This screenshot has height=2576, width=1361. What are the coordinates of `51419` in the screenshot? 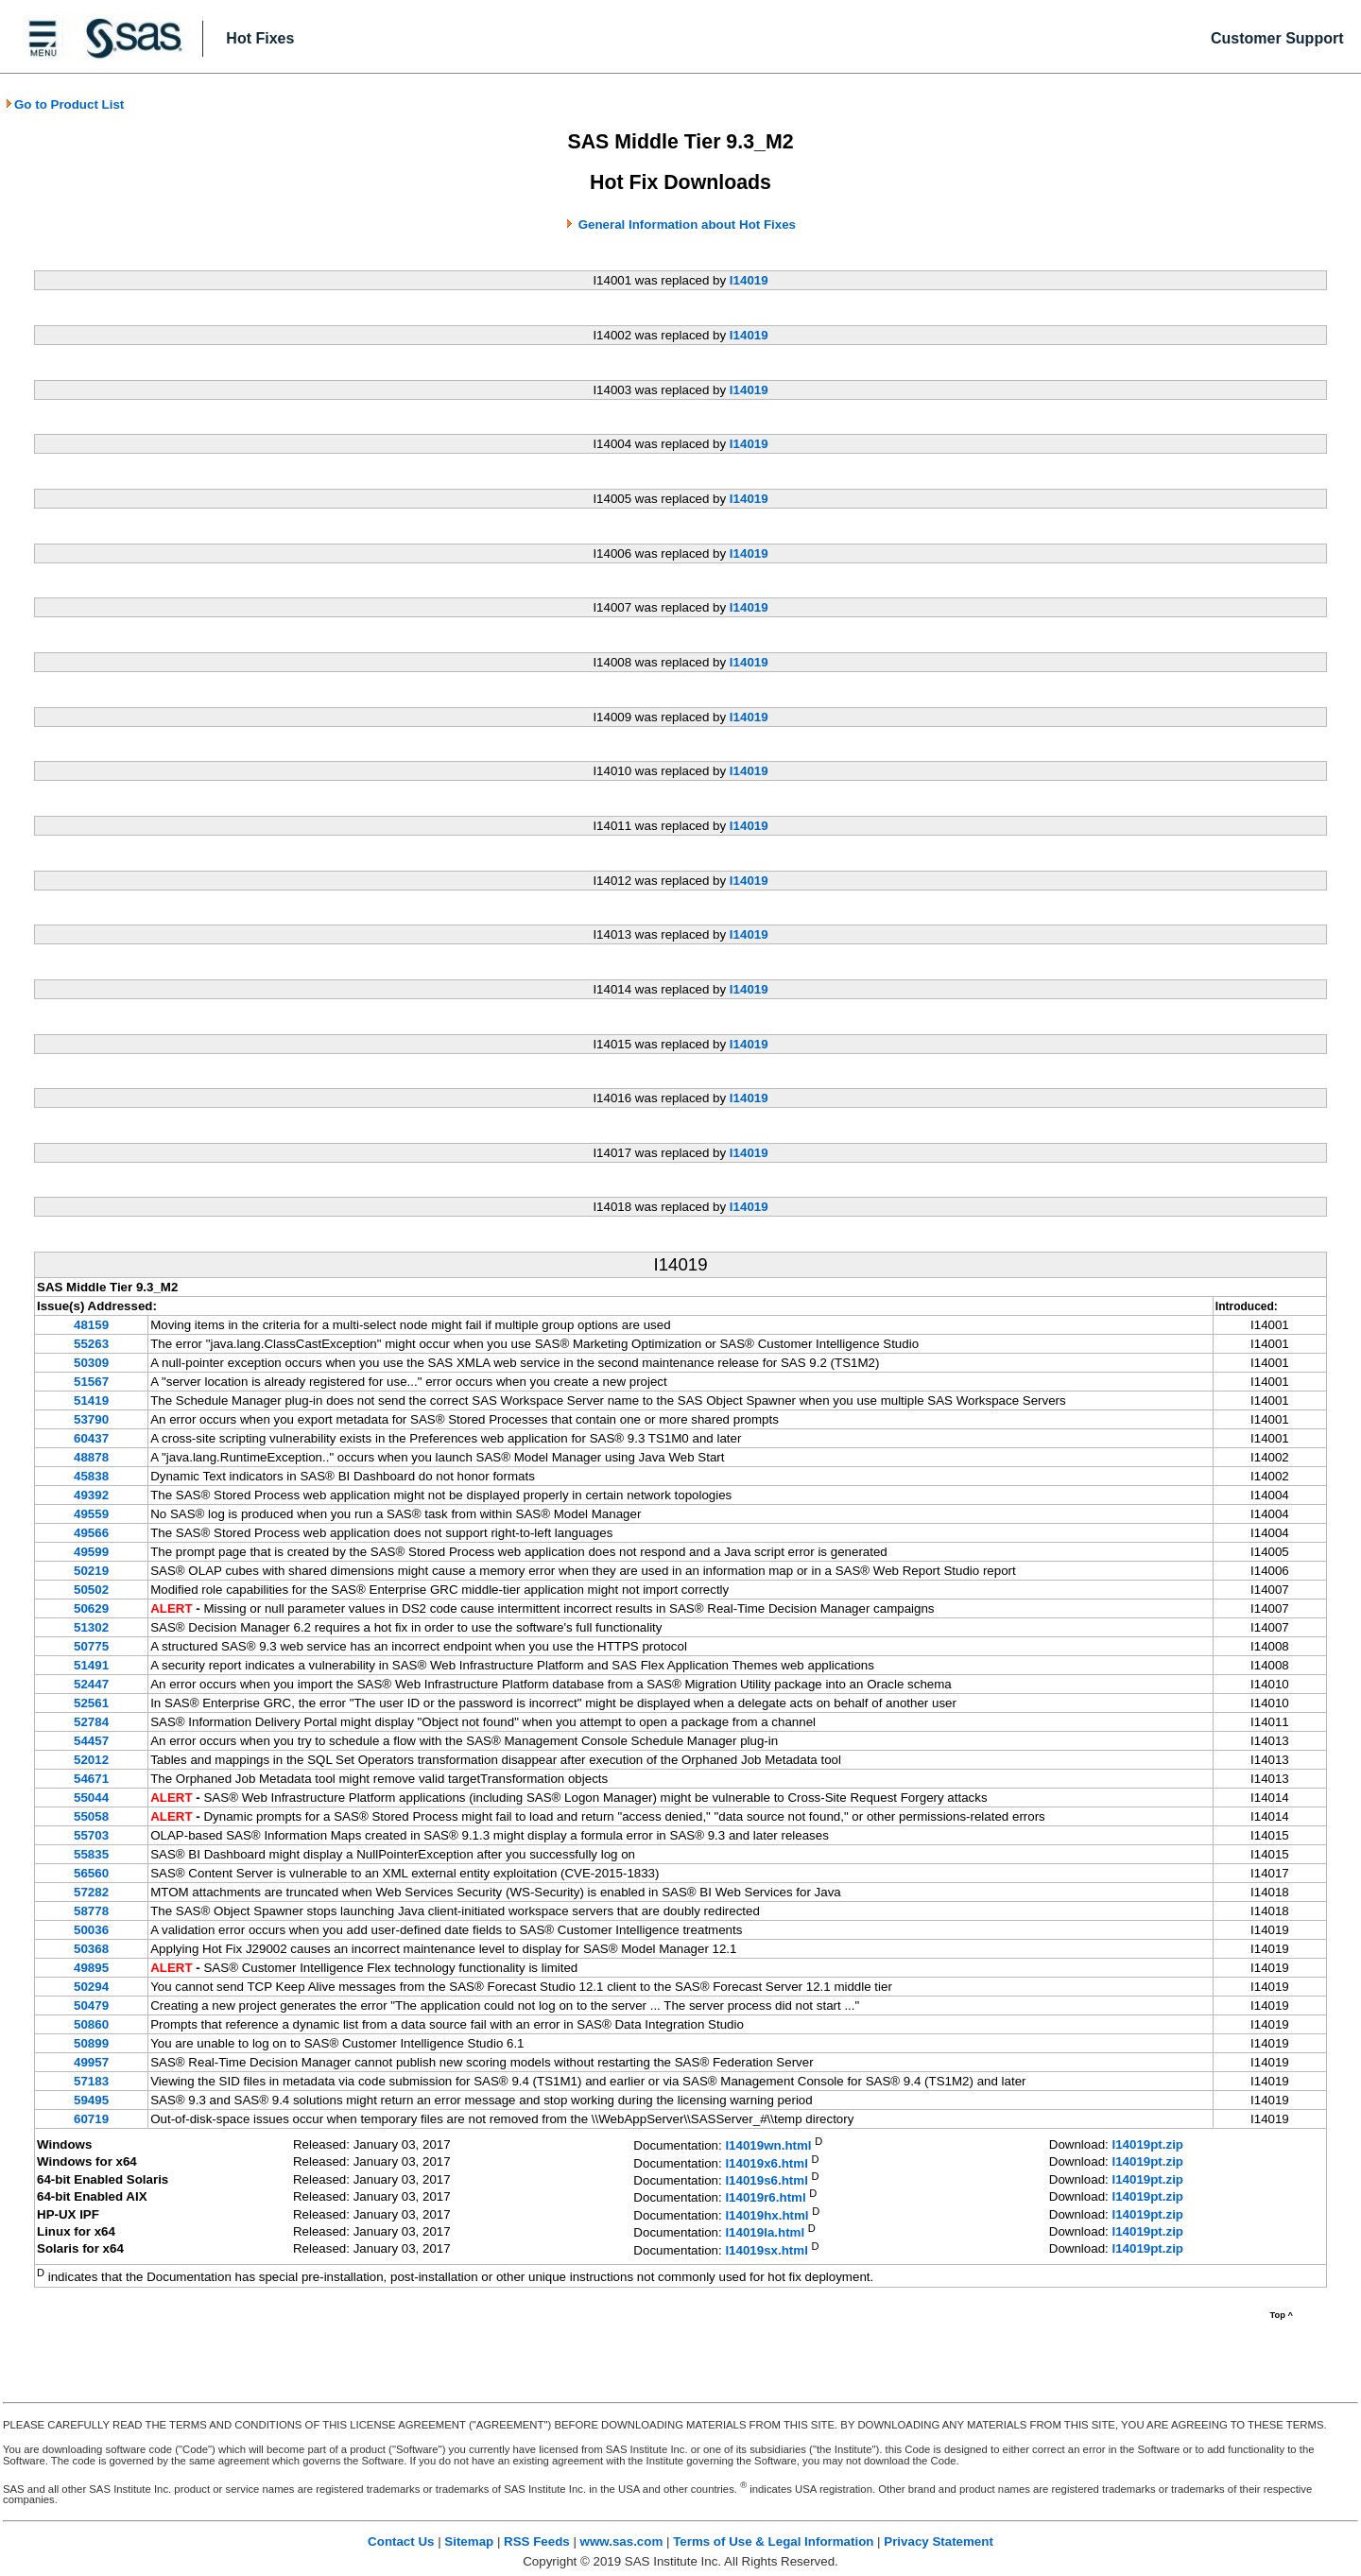 It's located at (91, 1400).